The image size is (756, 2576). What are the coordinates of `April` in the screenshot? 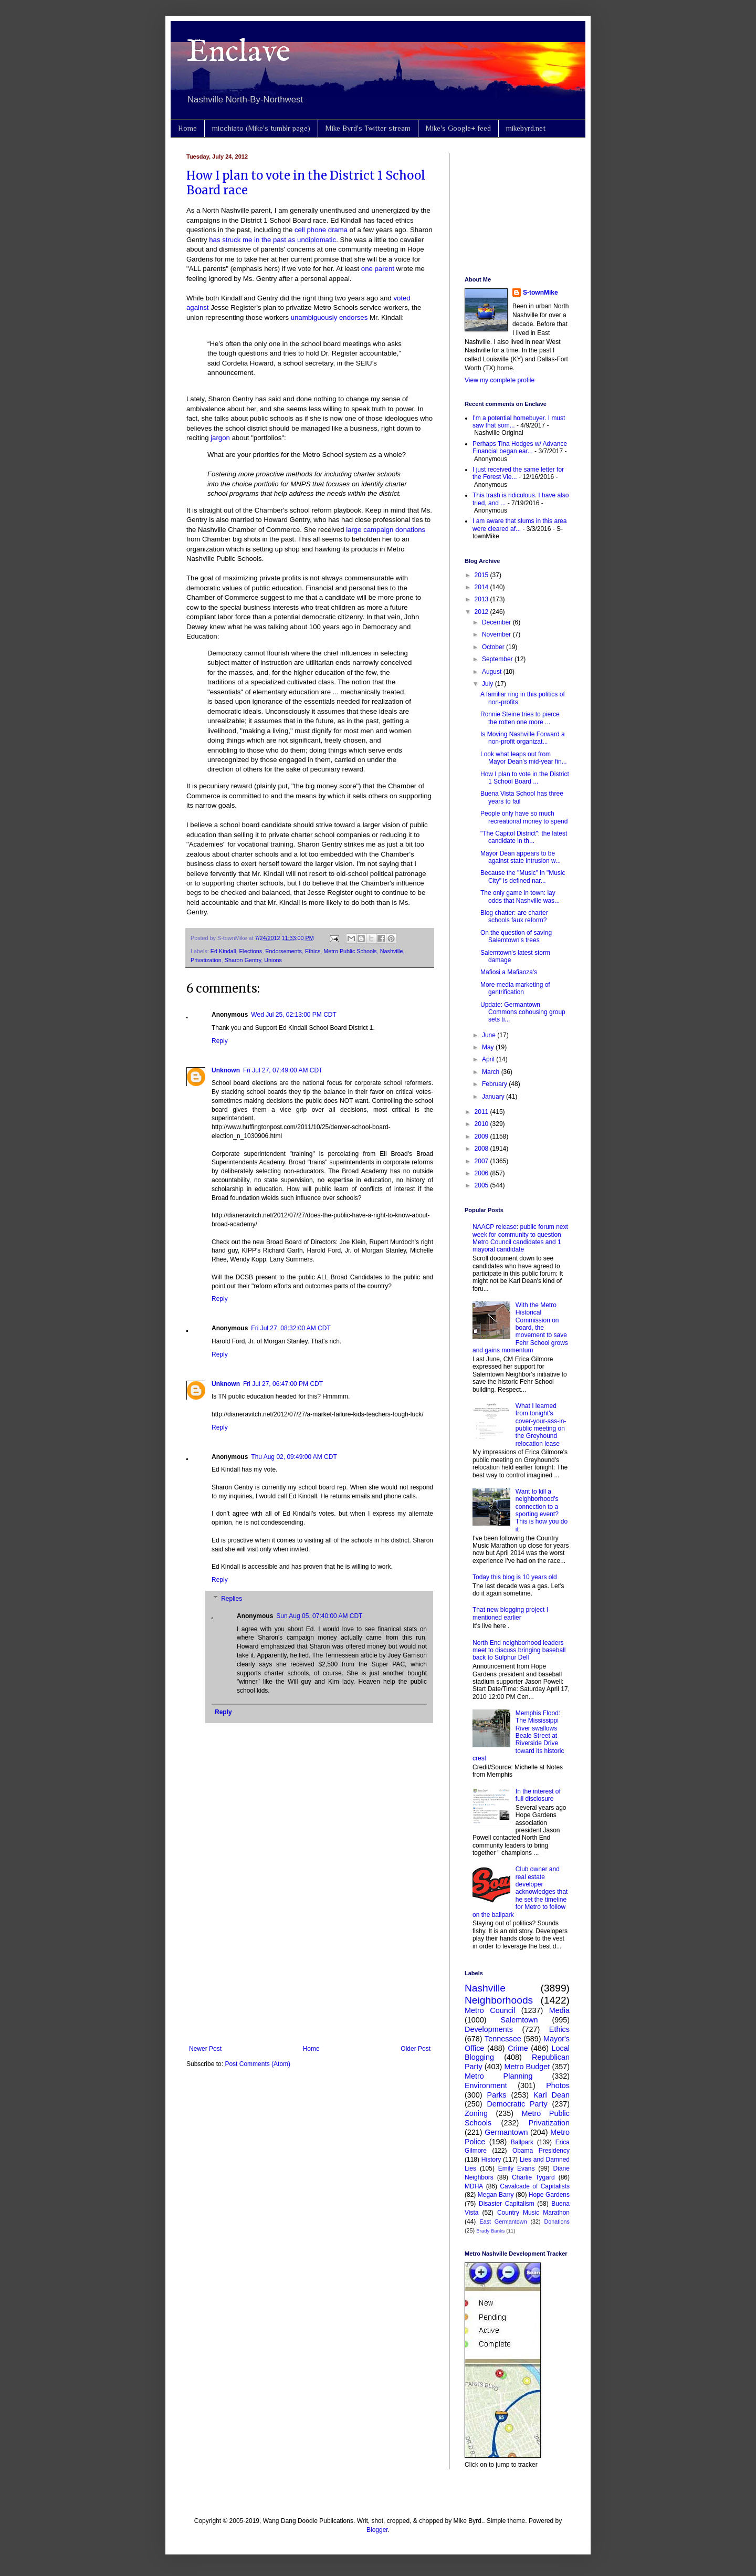 It's located at (489, 1059).